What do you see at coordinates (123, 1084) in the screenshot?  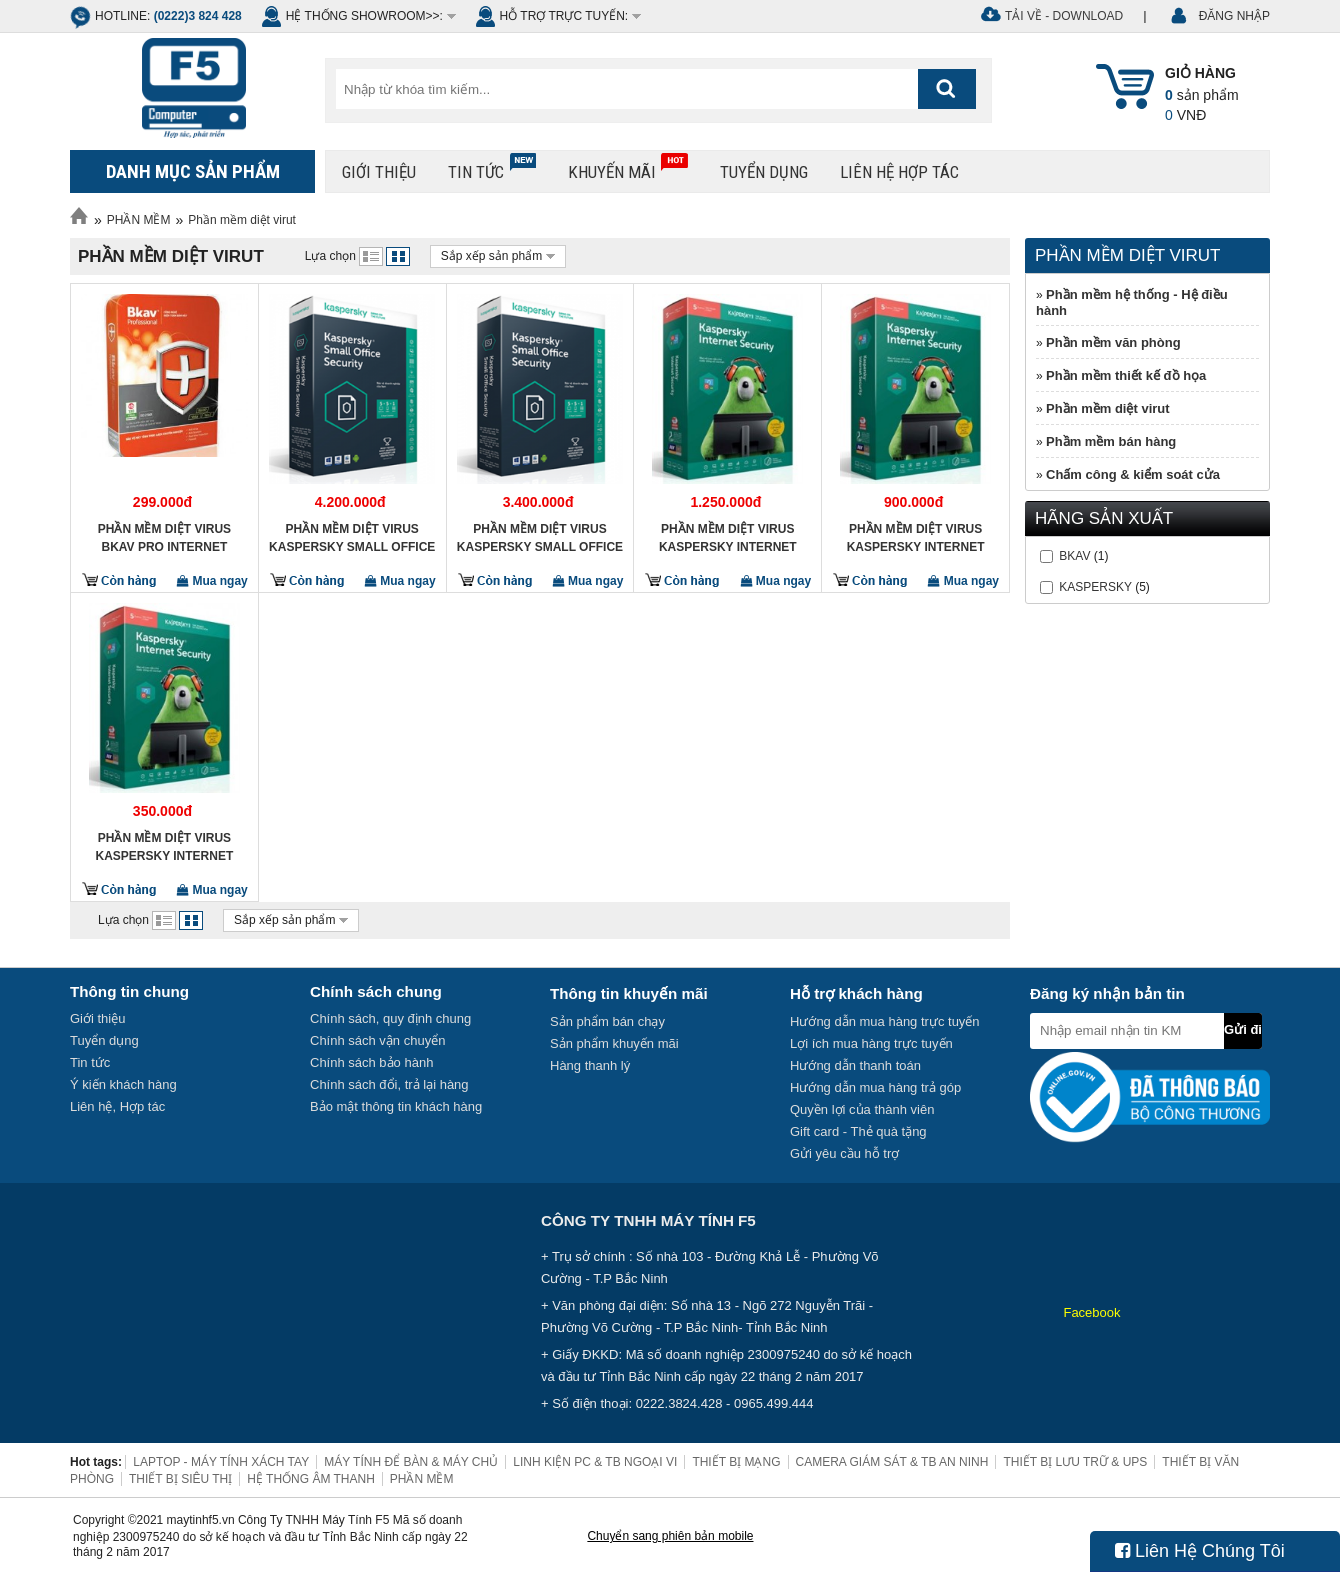 I see `Ý kiến khách hàng` at bounding box center [123, 1084].